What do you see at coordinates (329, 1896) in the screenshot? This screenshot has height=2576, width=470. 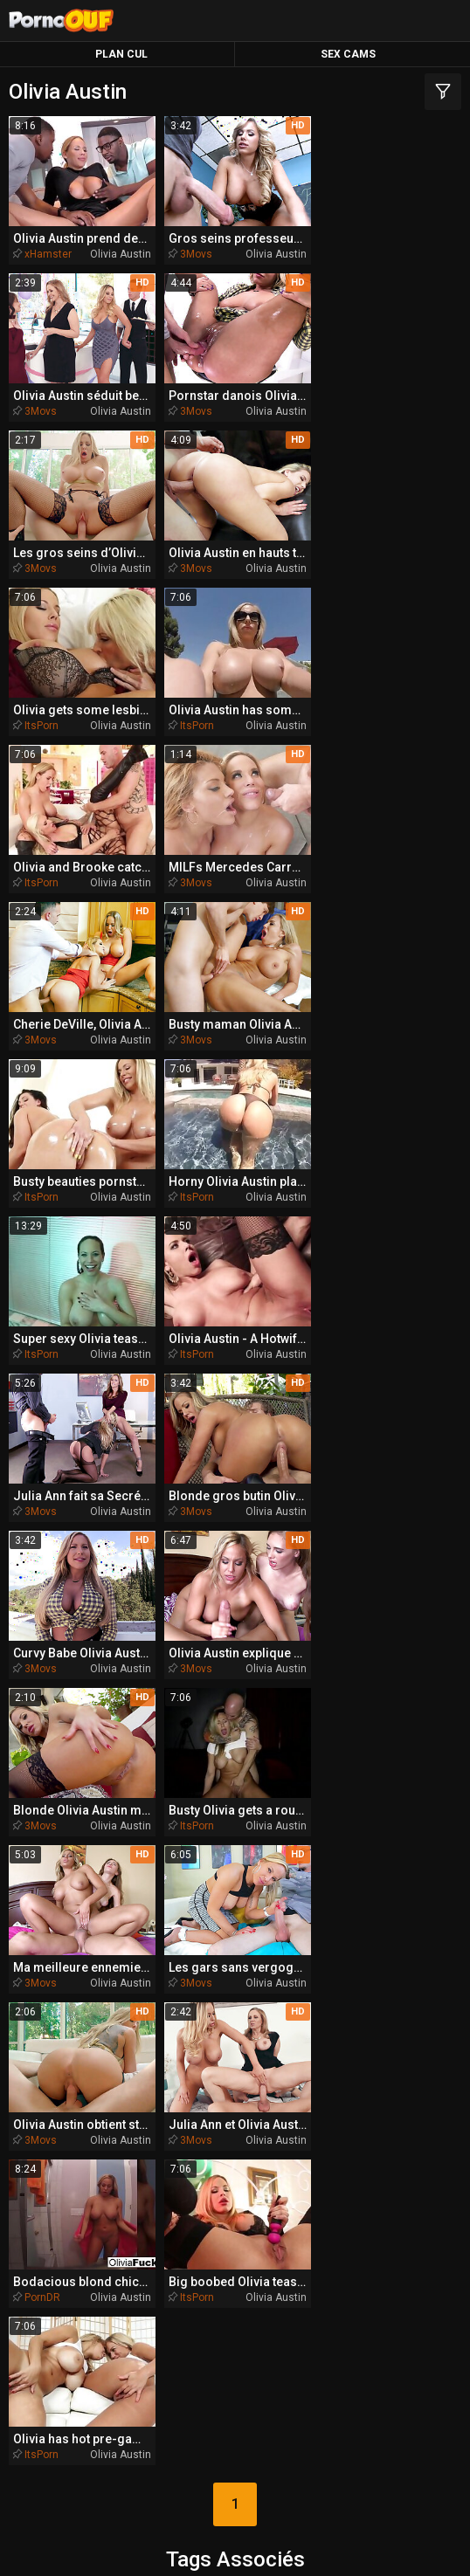 I see `assfucked` at bounding box center [329, 1896].